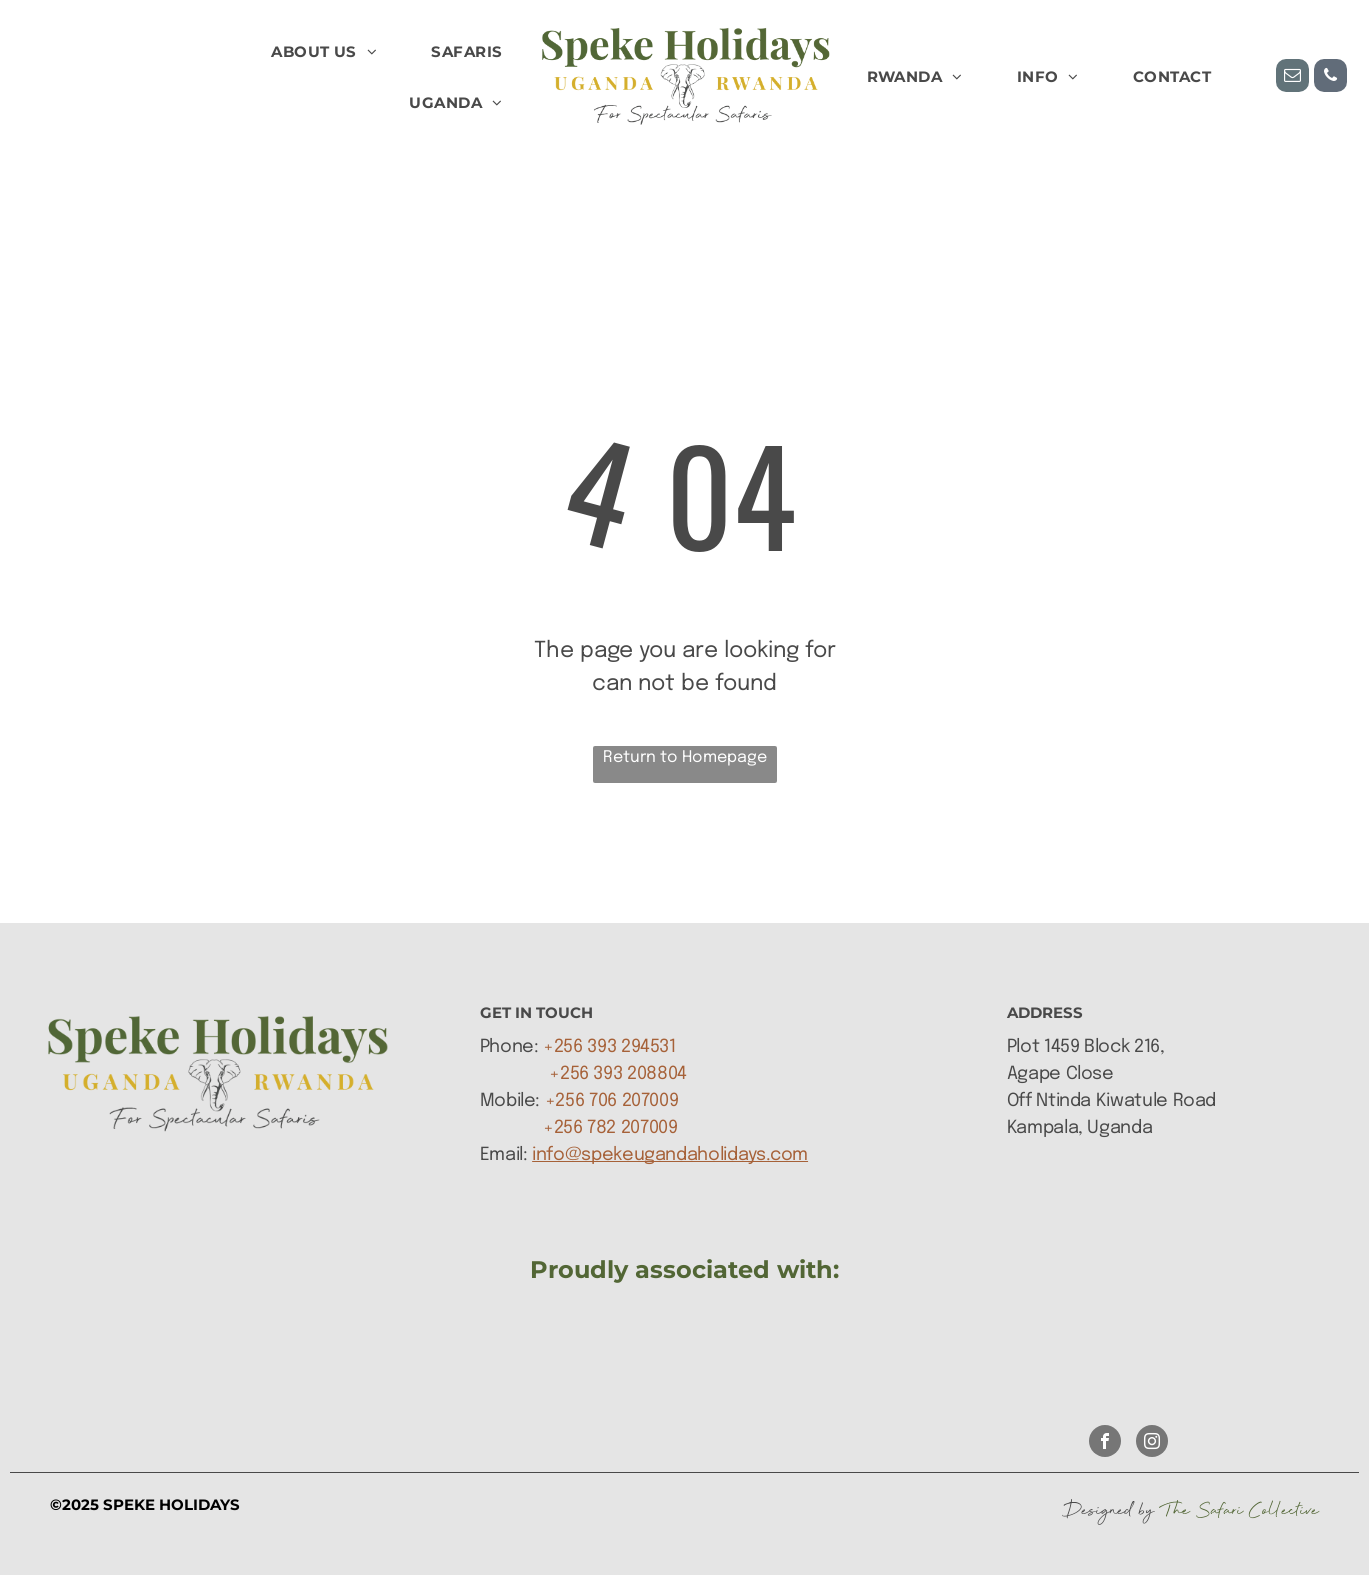 The image size is (1369, 1575). I want to click on [facebook], so click(1105, 1443).